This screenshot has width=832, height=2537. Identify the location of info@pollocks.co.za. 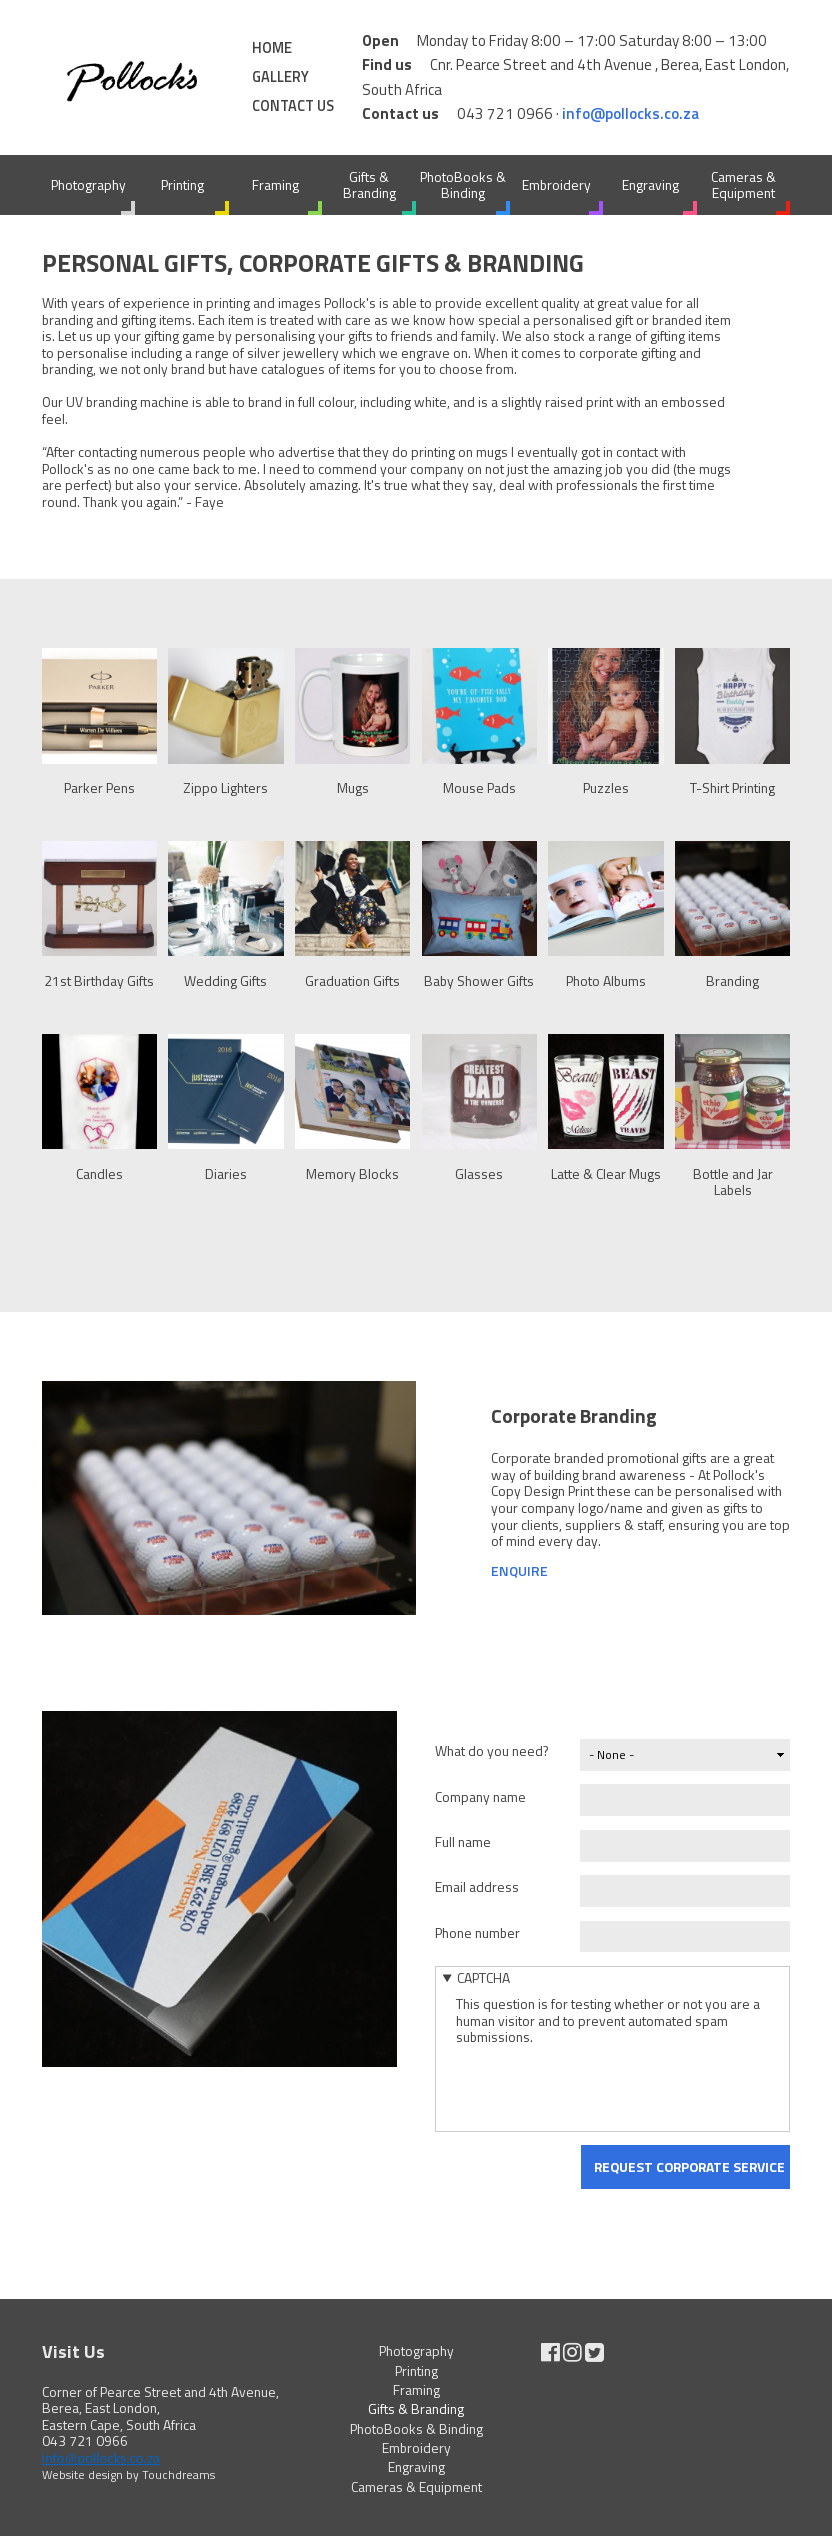
(630, 113).